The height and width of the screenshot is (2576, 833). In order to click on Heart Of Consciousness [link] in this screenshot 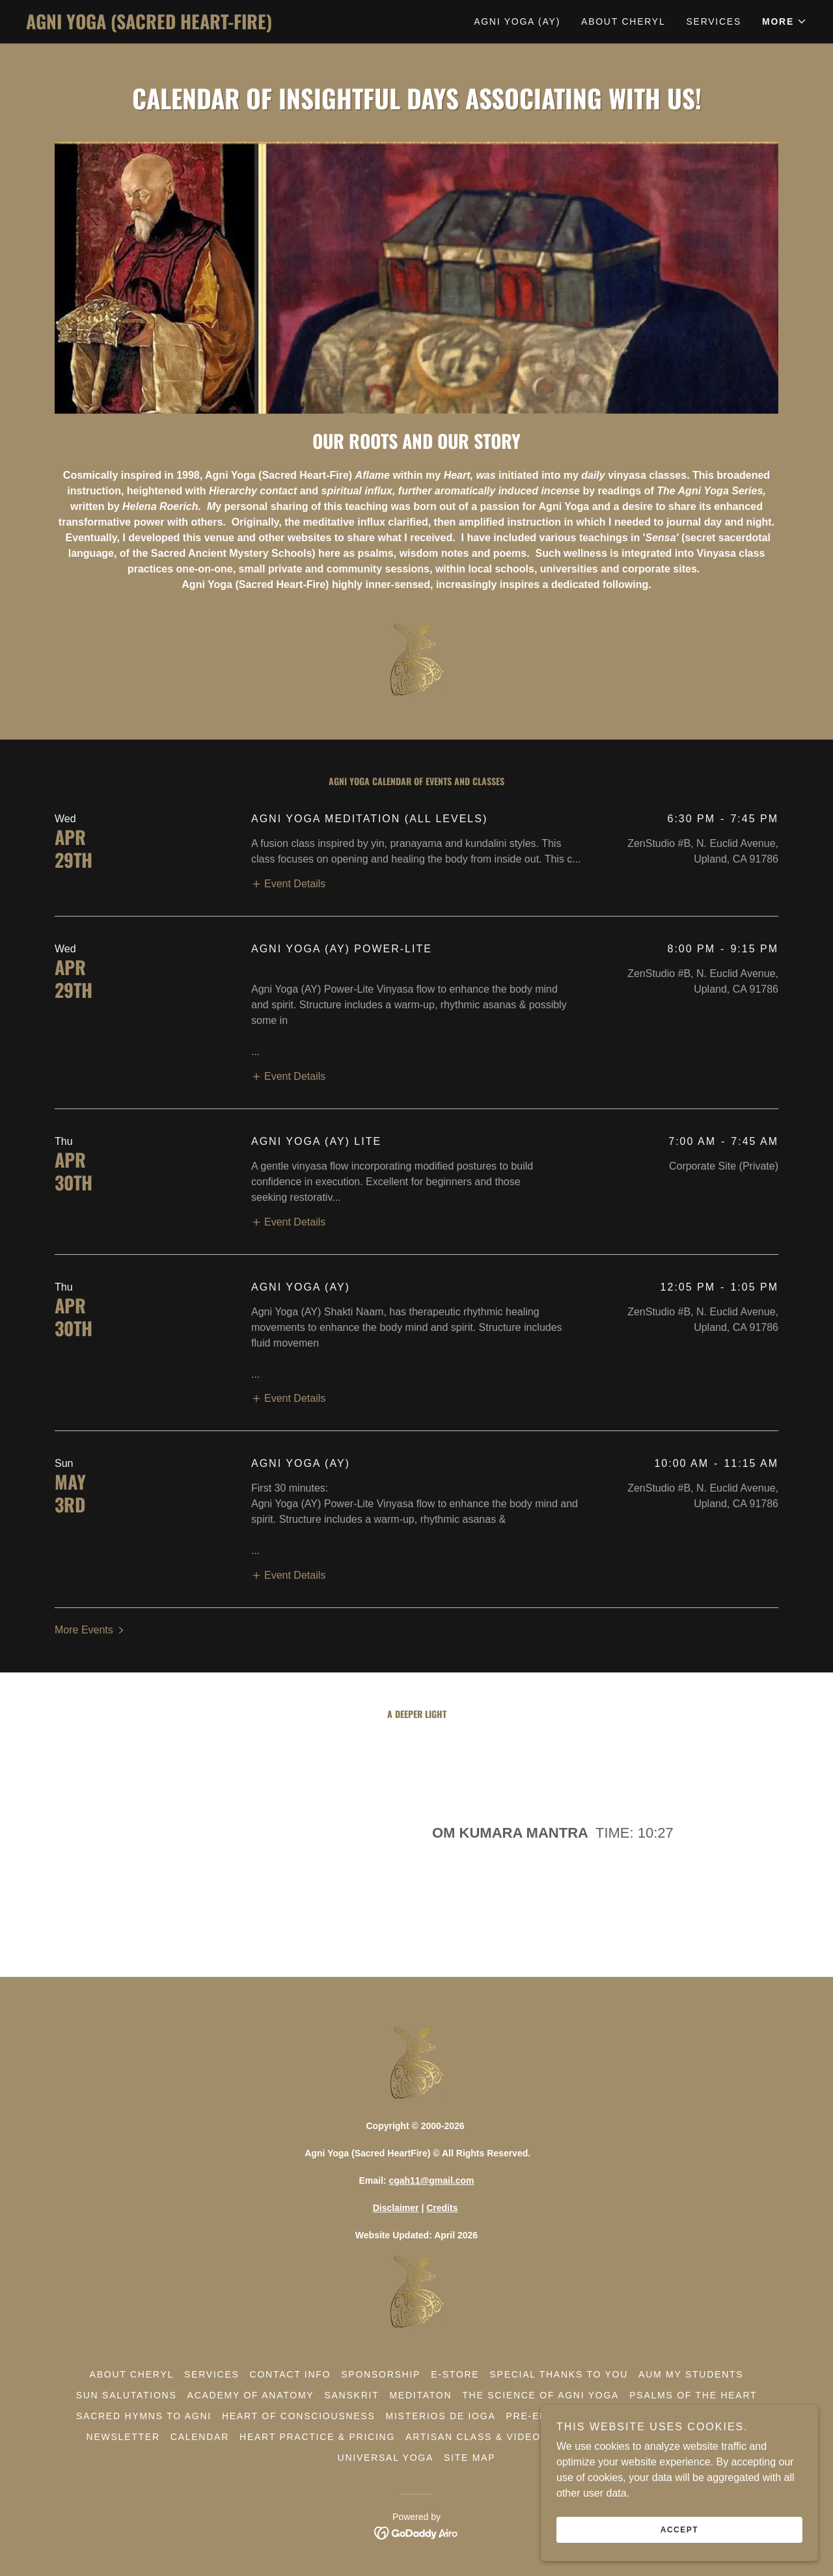, I will do `click(299, 2416)`.